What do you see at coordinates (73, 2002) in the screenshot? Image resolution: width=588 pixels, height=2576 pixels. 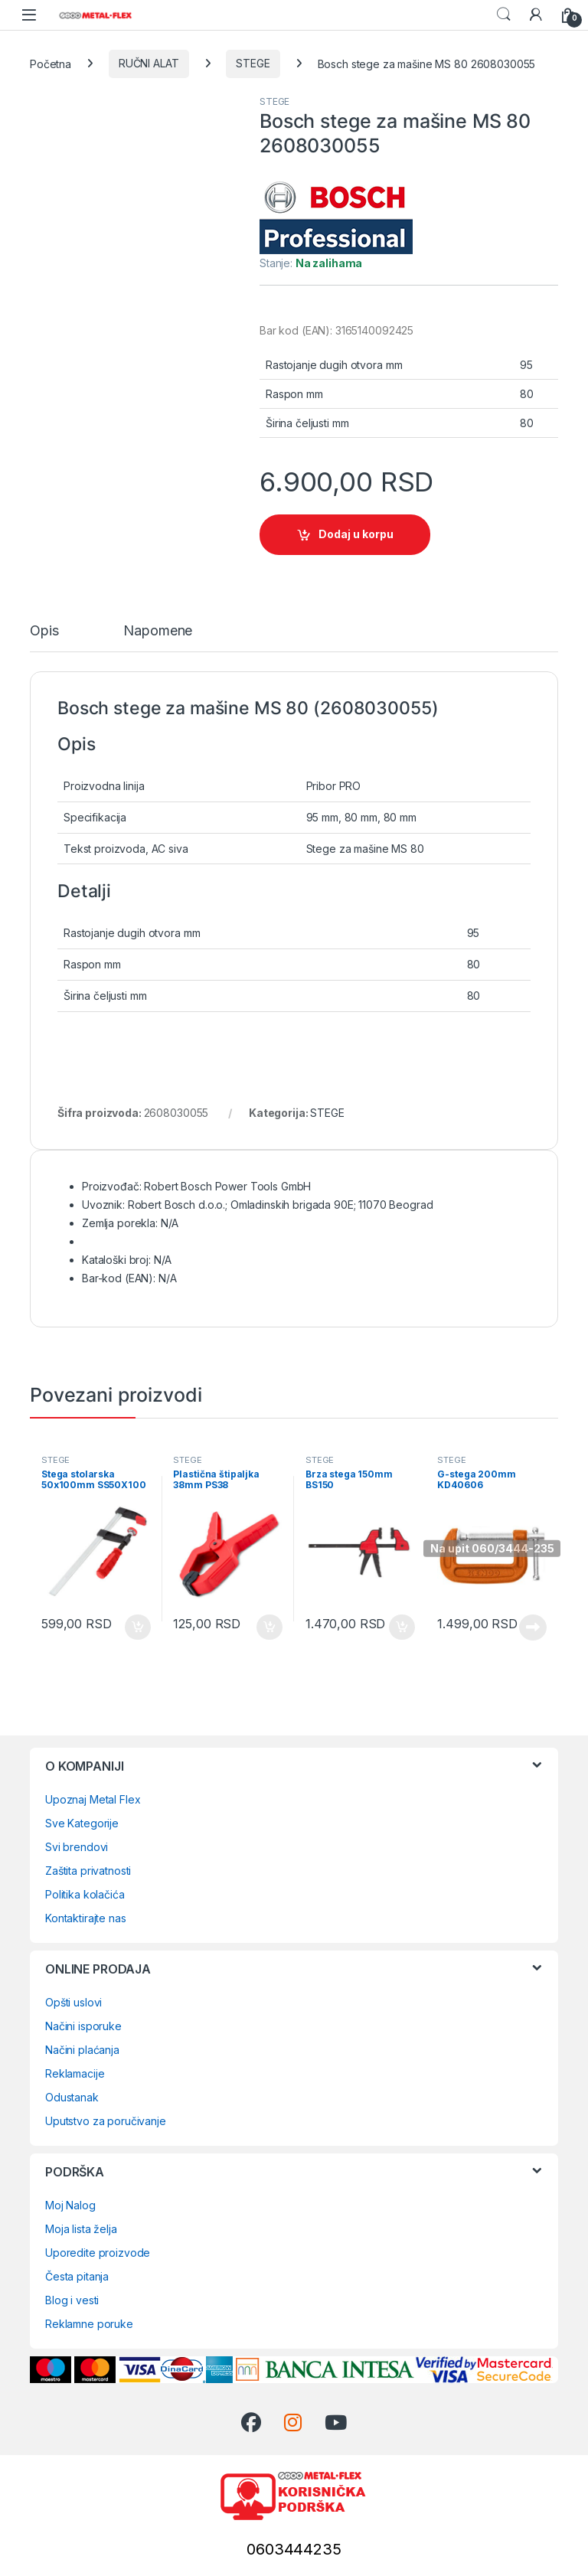 I see `Opšti uslovi` at bounding box center [73, 2002].